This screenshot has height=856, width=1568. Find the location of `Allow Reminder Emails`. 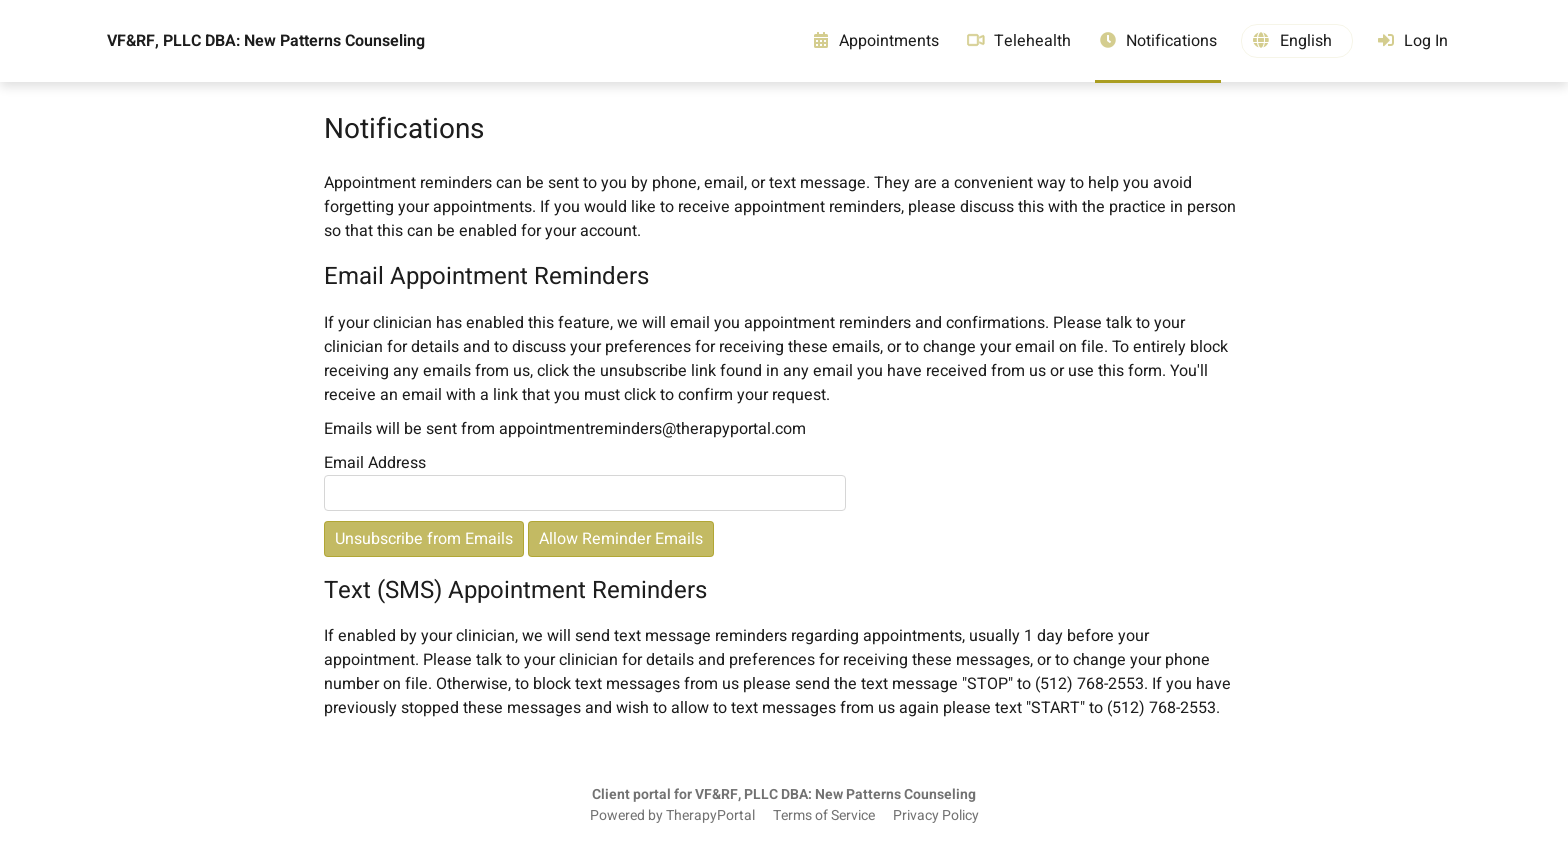

Allow Reminder Emails is located at coordinates (621, 539).